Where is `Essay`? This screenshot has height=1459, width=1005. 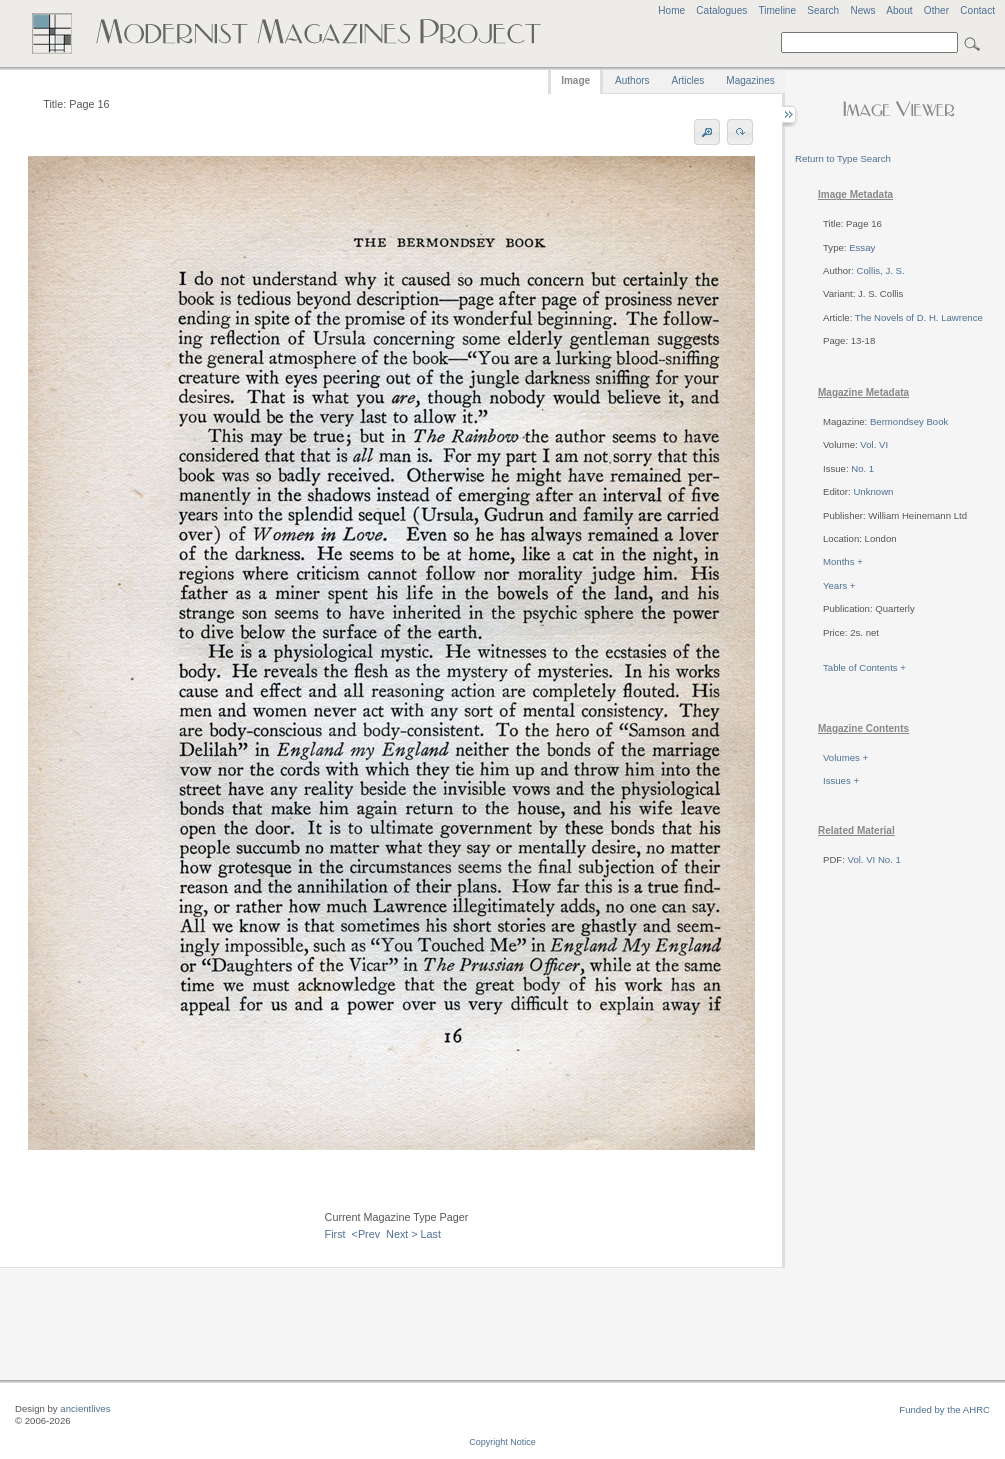 Essay is located at coordinates (862, 247).